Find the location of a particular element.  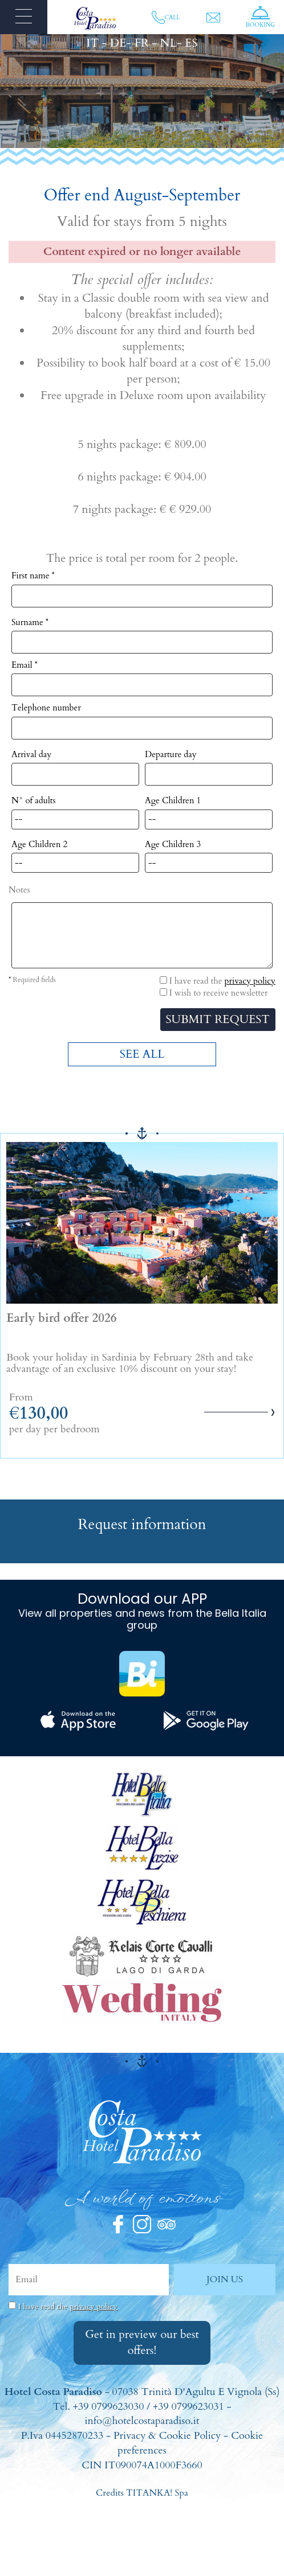

I have read the is located at coordinates (67, 2306).